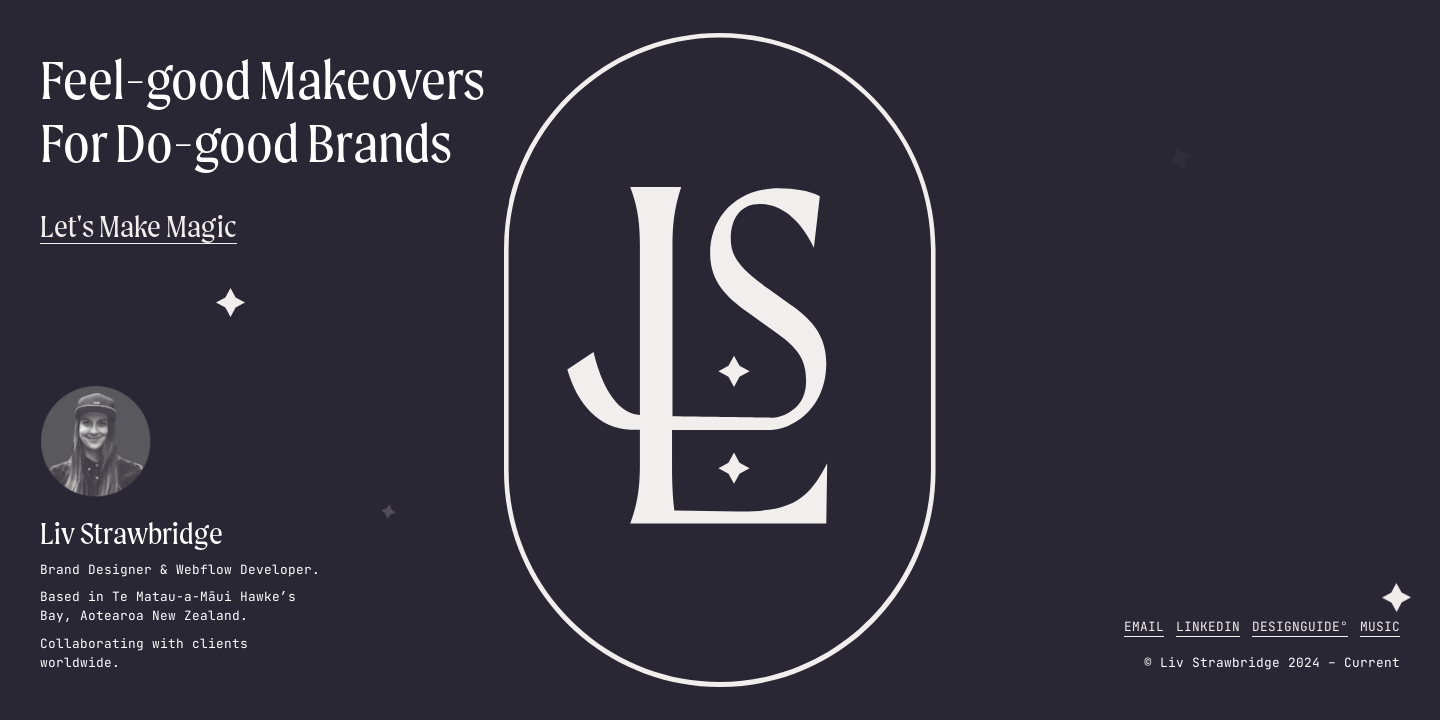 This screenshot has height=720, width=1440. What do you see at coordinates (1144, 626) in the screenshot?
I see `Email` at bounding box center [1144, 626].